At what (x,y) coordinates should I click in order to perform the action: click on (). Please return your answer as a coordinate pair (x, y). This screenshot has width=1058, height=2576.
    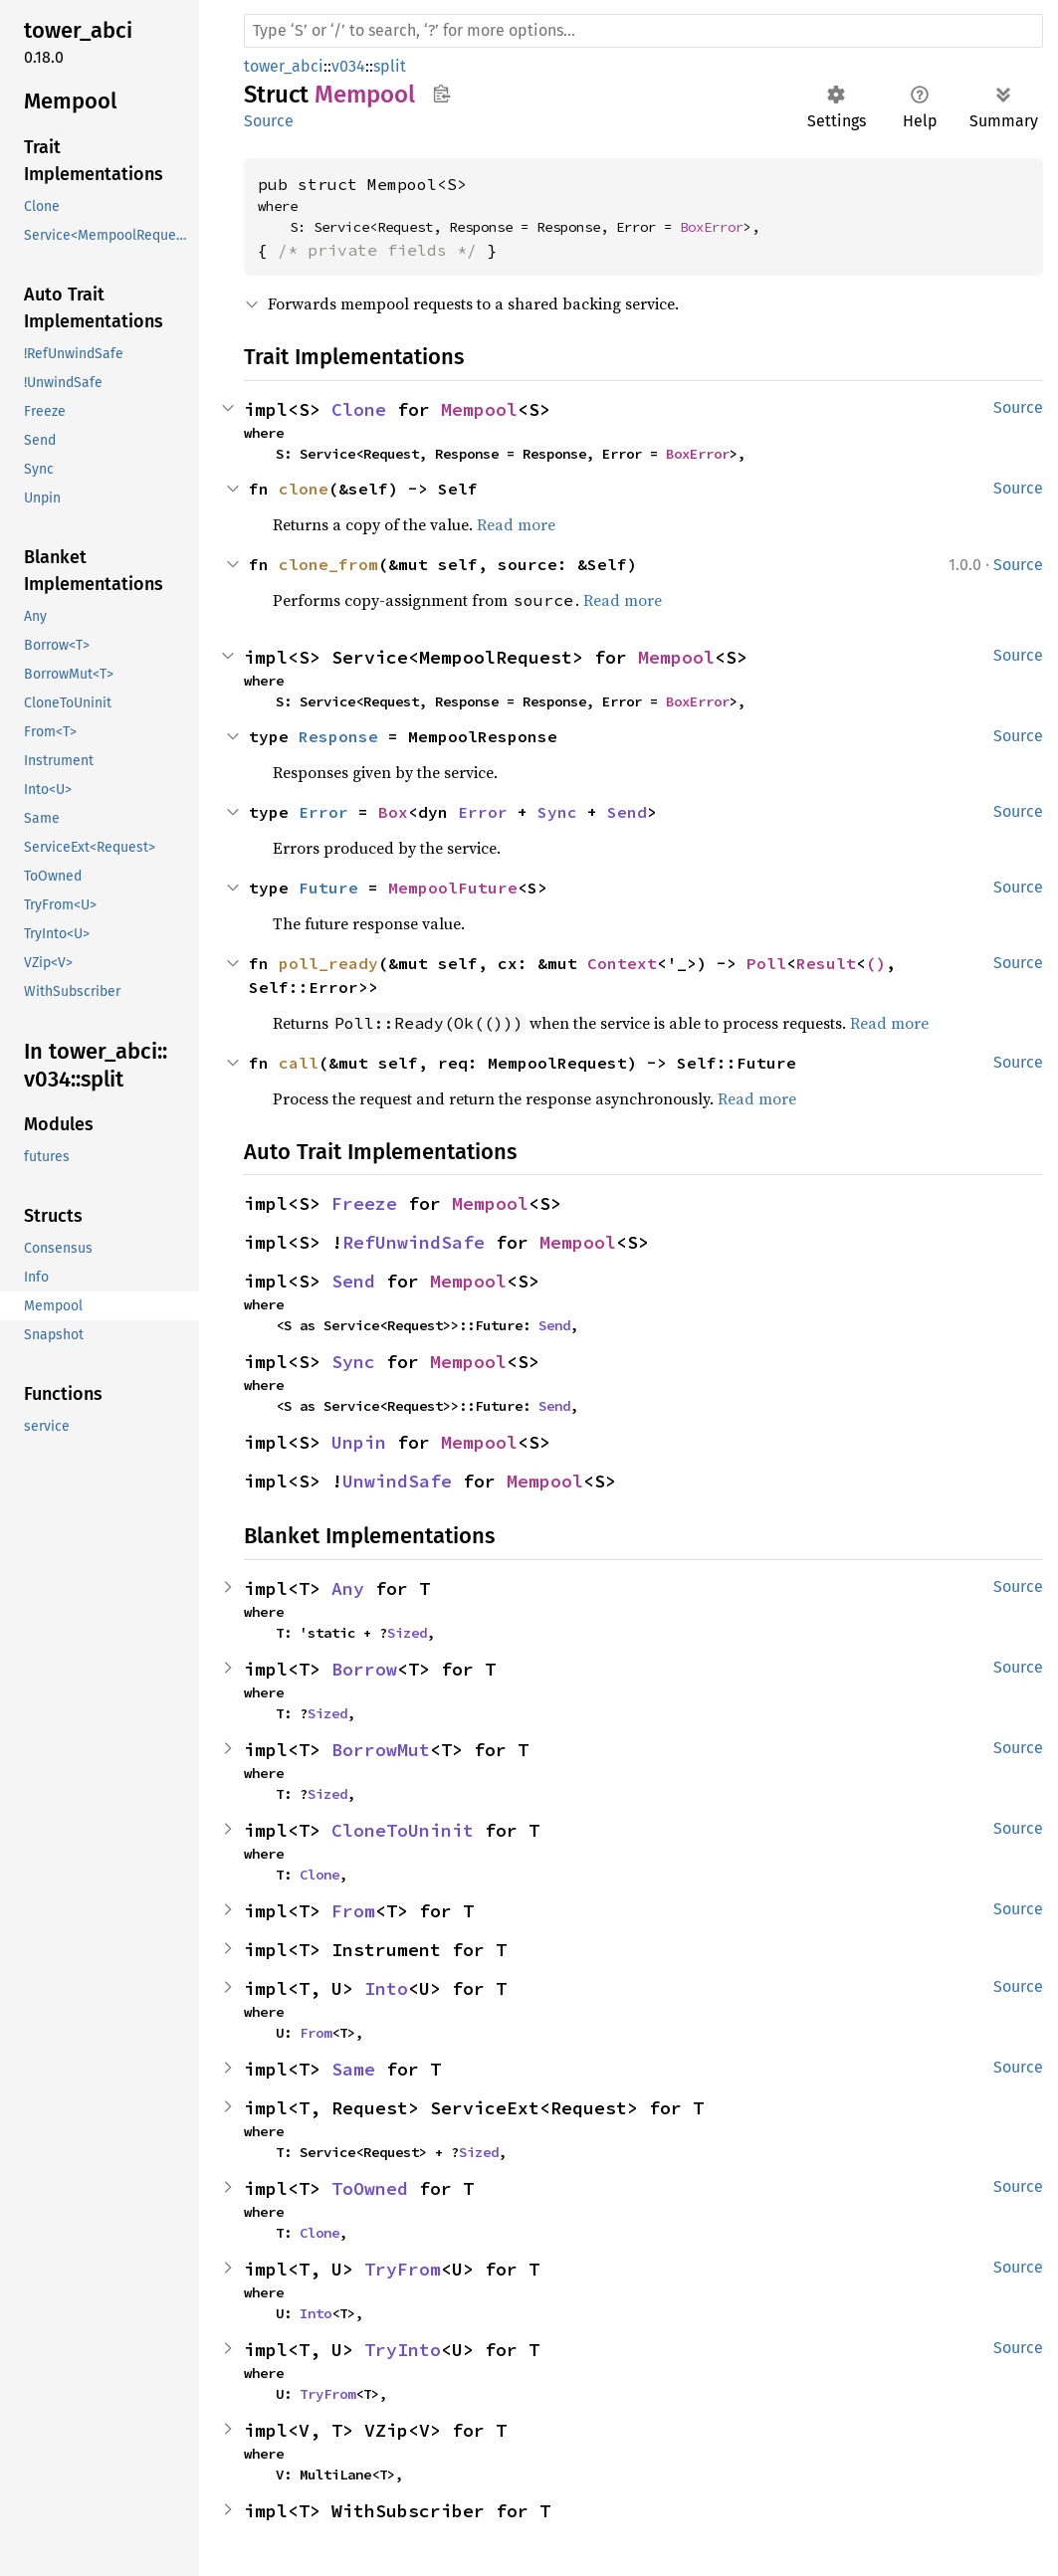
    Looking at the image, I should click on (876, 963).